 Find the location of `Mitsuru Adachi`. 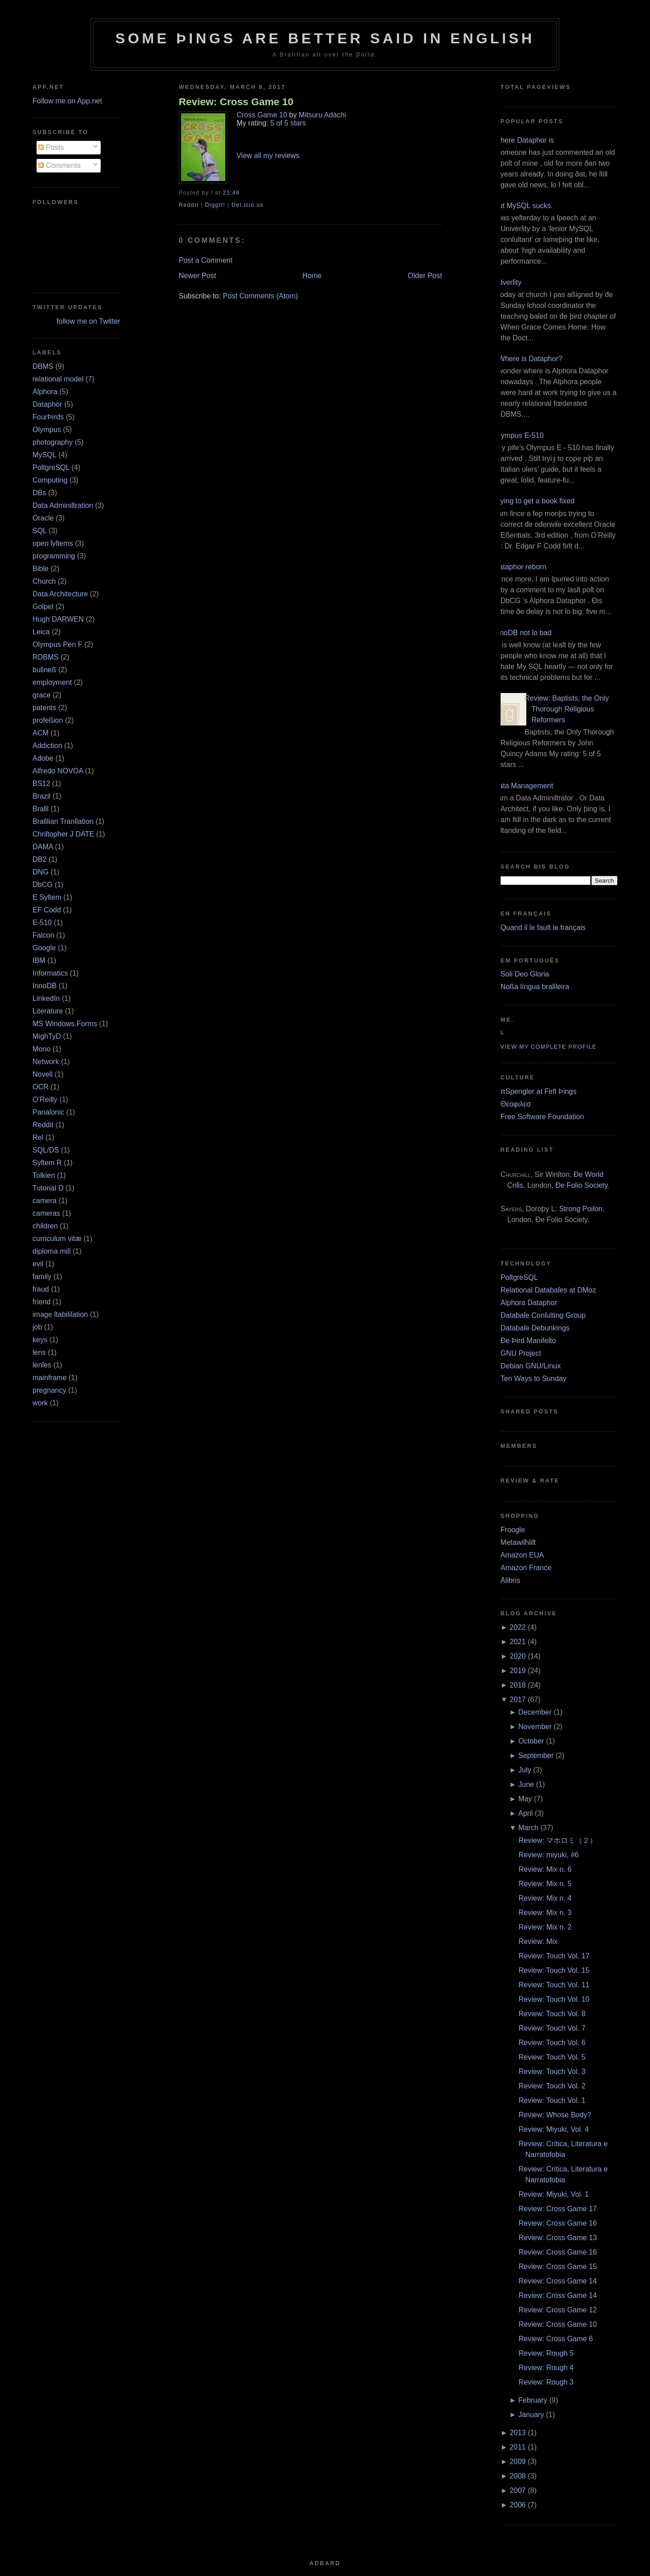

Mitsuru Adachi is located at coordinates (322, 115).